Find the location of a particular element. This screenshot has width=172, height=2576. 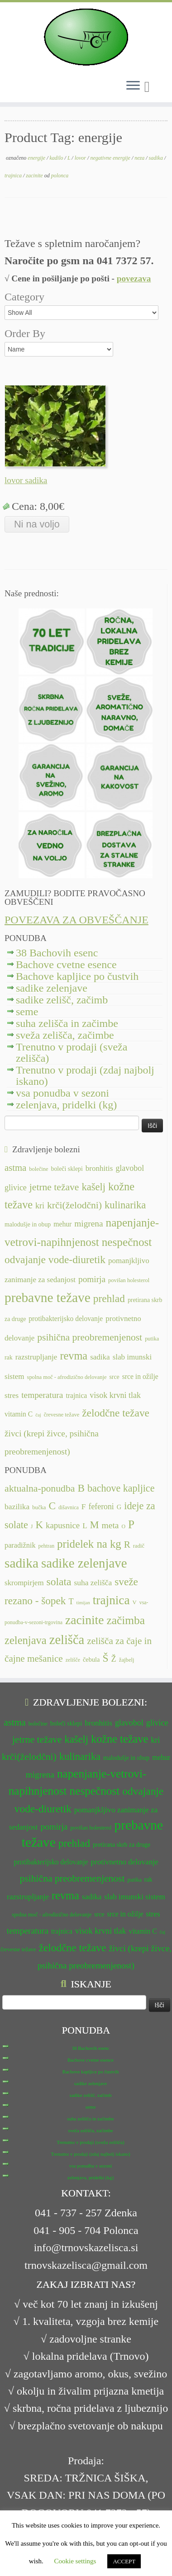

T [T (16 predmetov)] is located at coordinates (70, 1601).